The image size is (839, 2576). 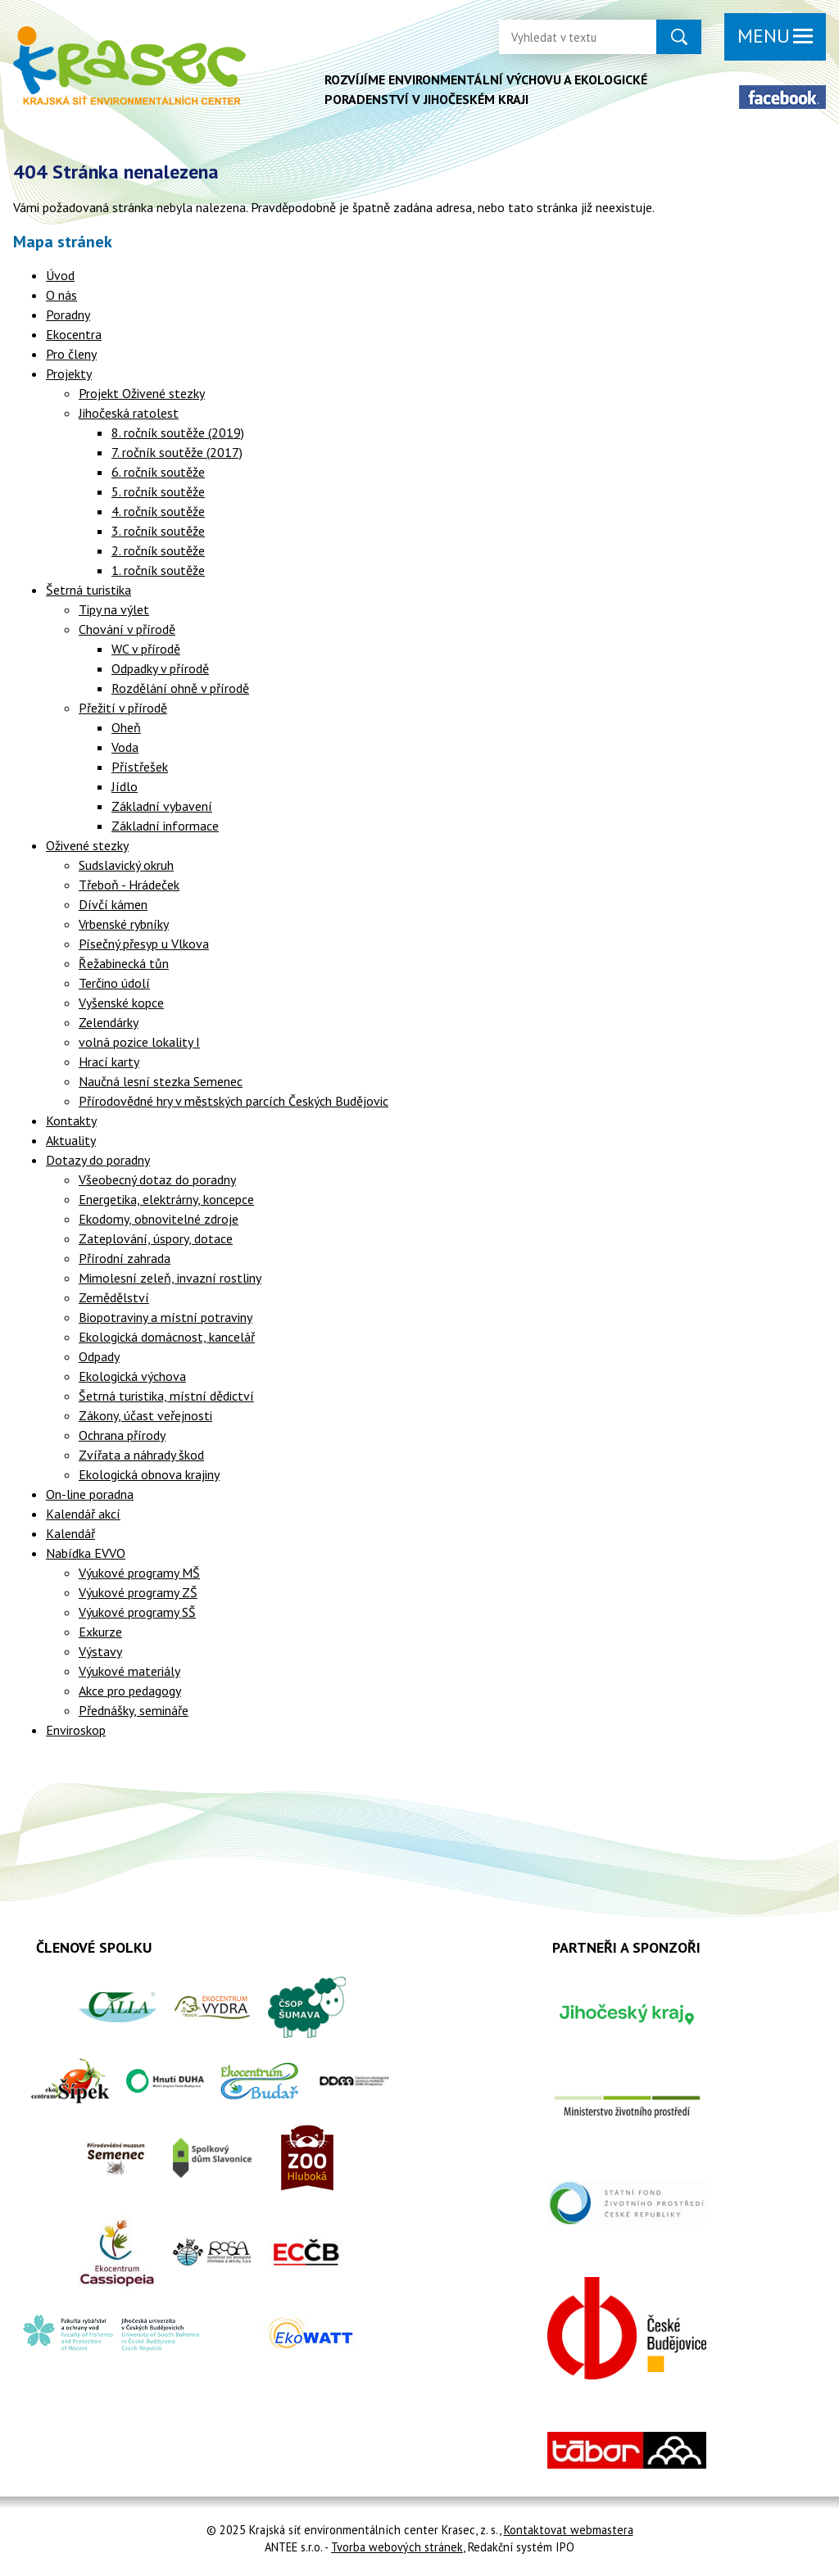 I want to click on Jídlo, so click(x=124, y=786).